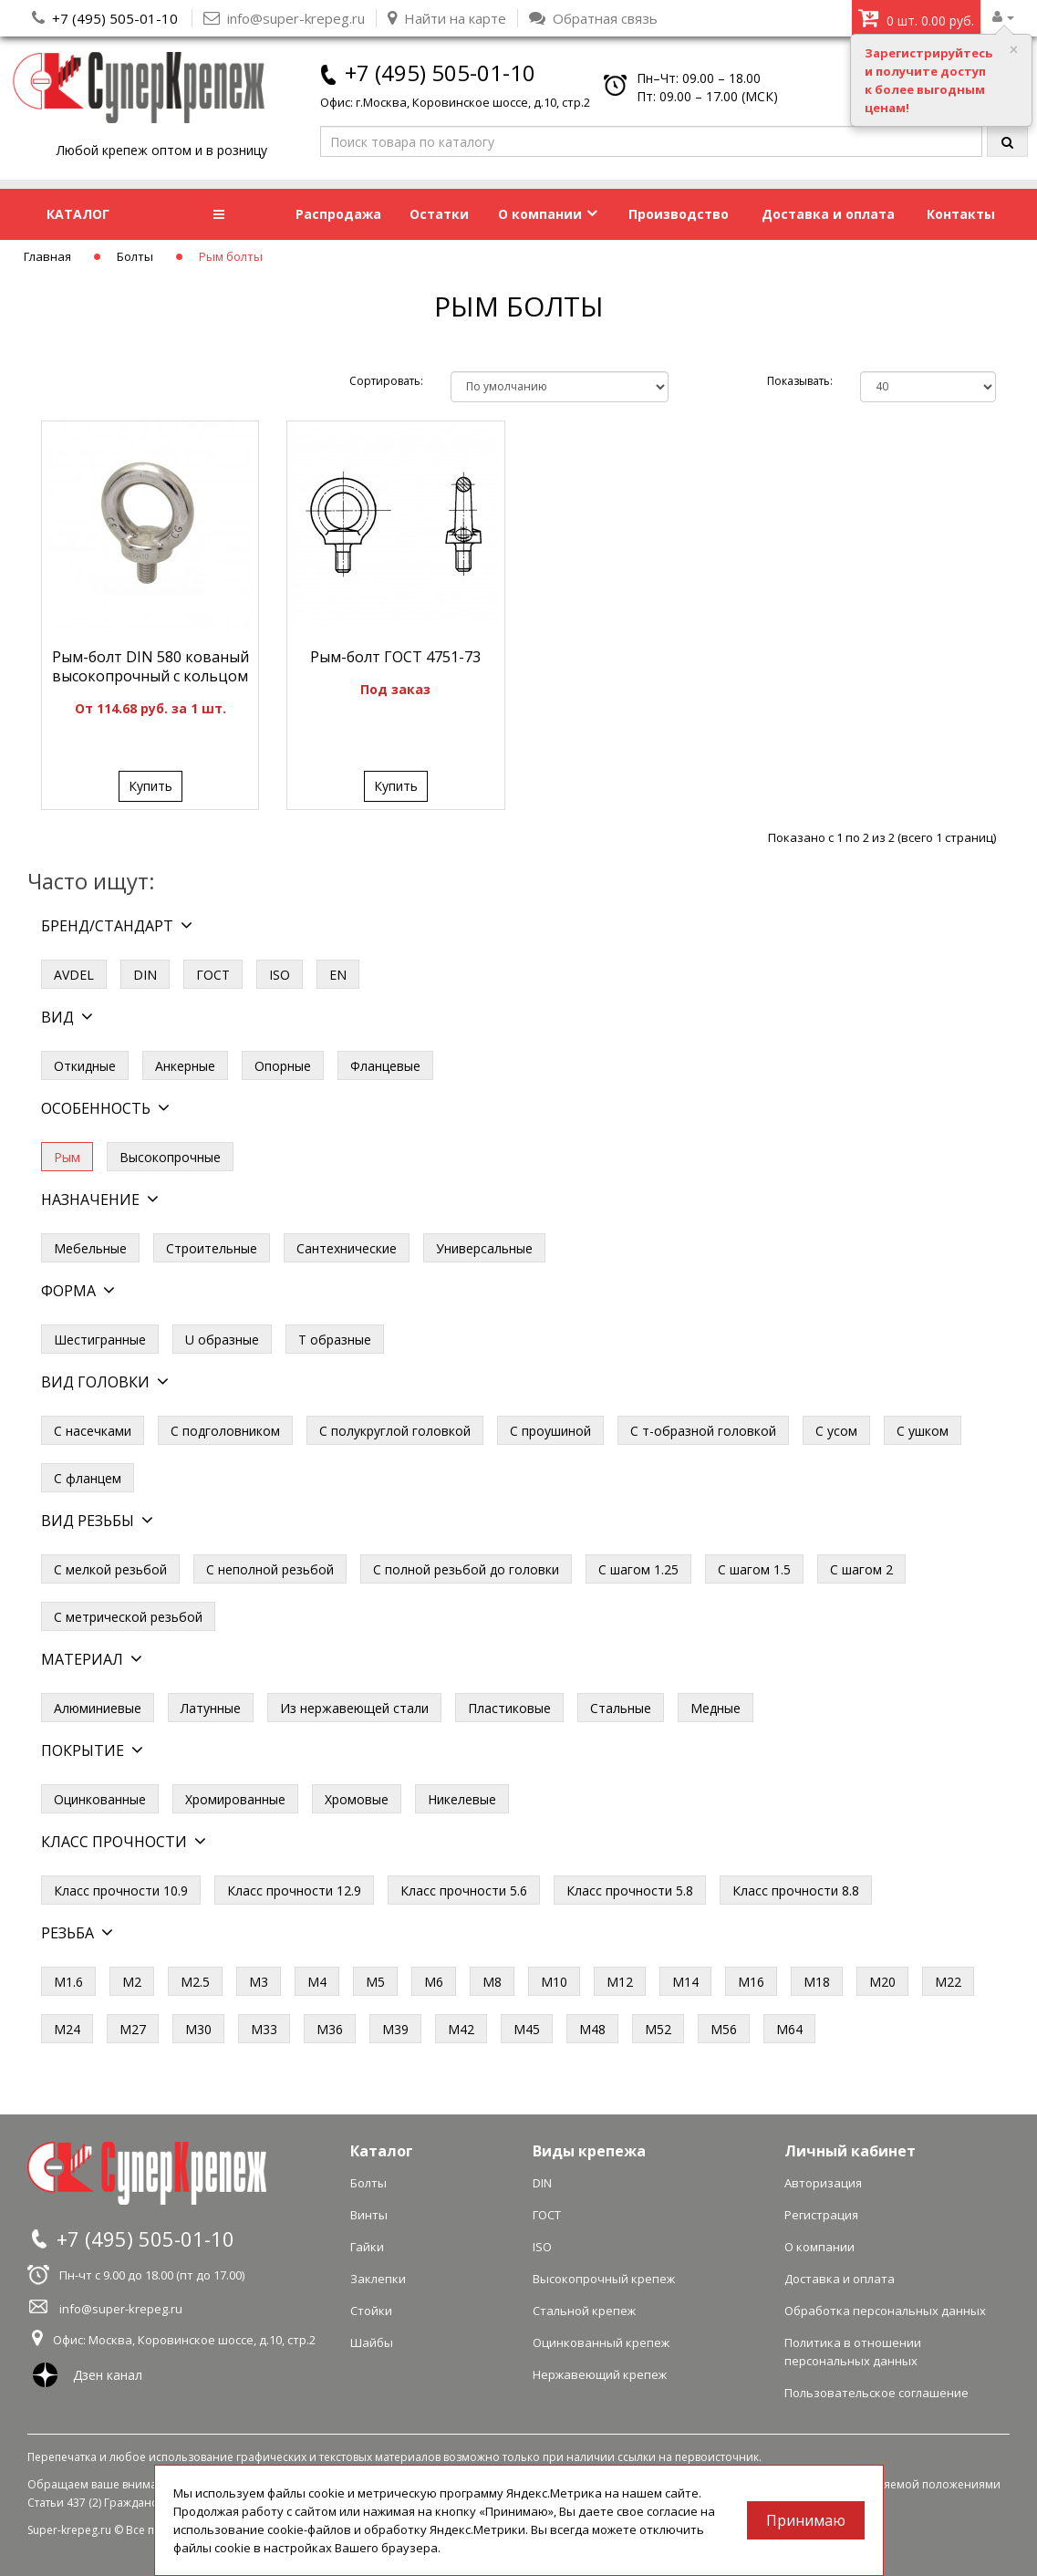 The height and width of the screenshot is (2576, 1037). Describe the element at coordinates (334, 1339) in the screenshot. I see `Т образные` at that location.